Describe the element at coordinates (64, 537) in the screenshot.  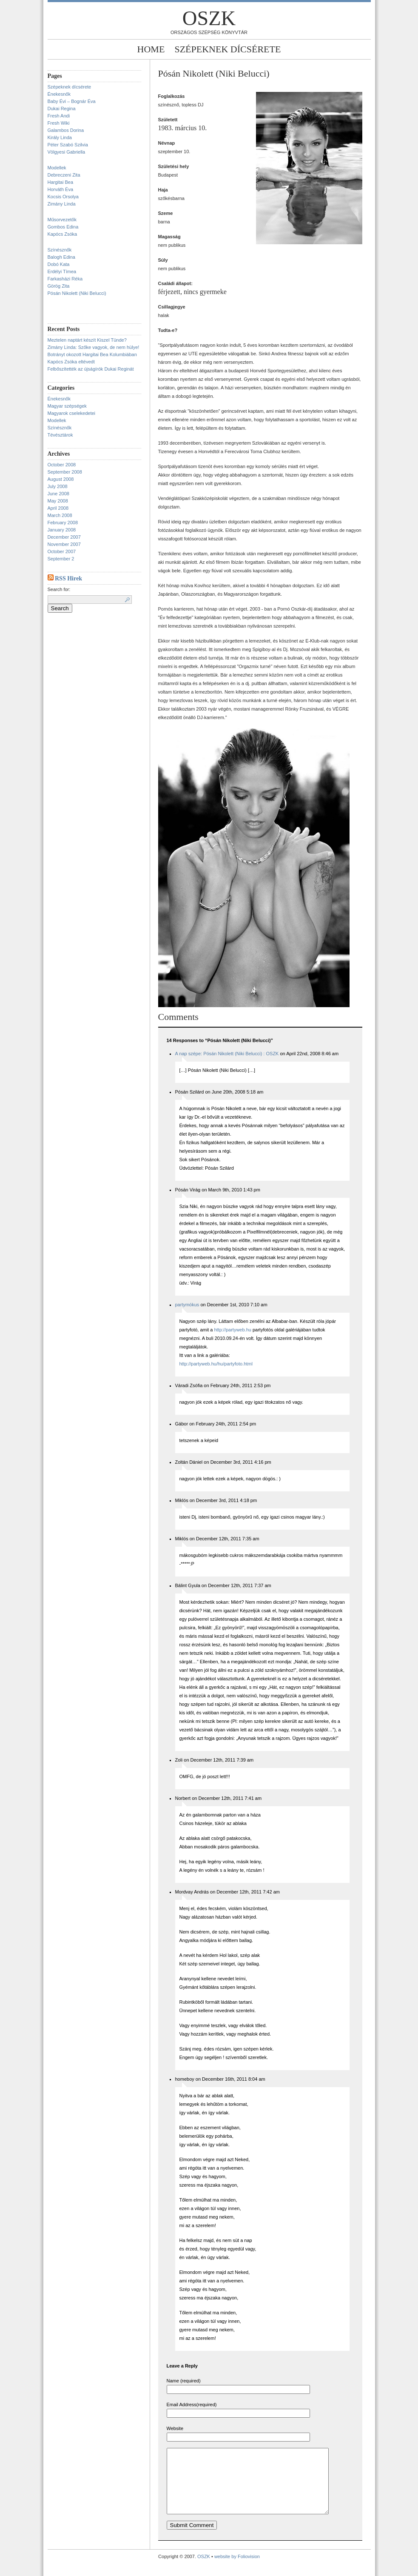
I see `December 2007` at that location.